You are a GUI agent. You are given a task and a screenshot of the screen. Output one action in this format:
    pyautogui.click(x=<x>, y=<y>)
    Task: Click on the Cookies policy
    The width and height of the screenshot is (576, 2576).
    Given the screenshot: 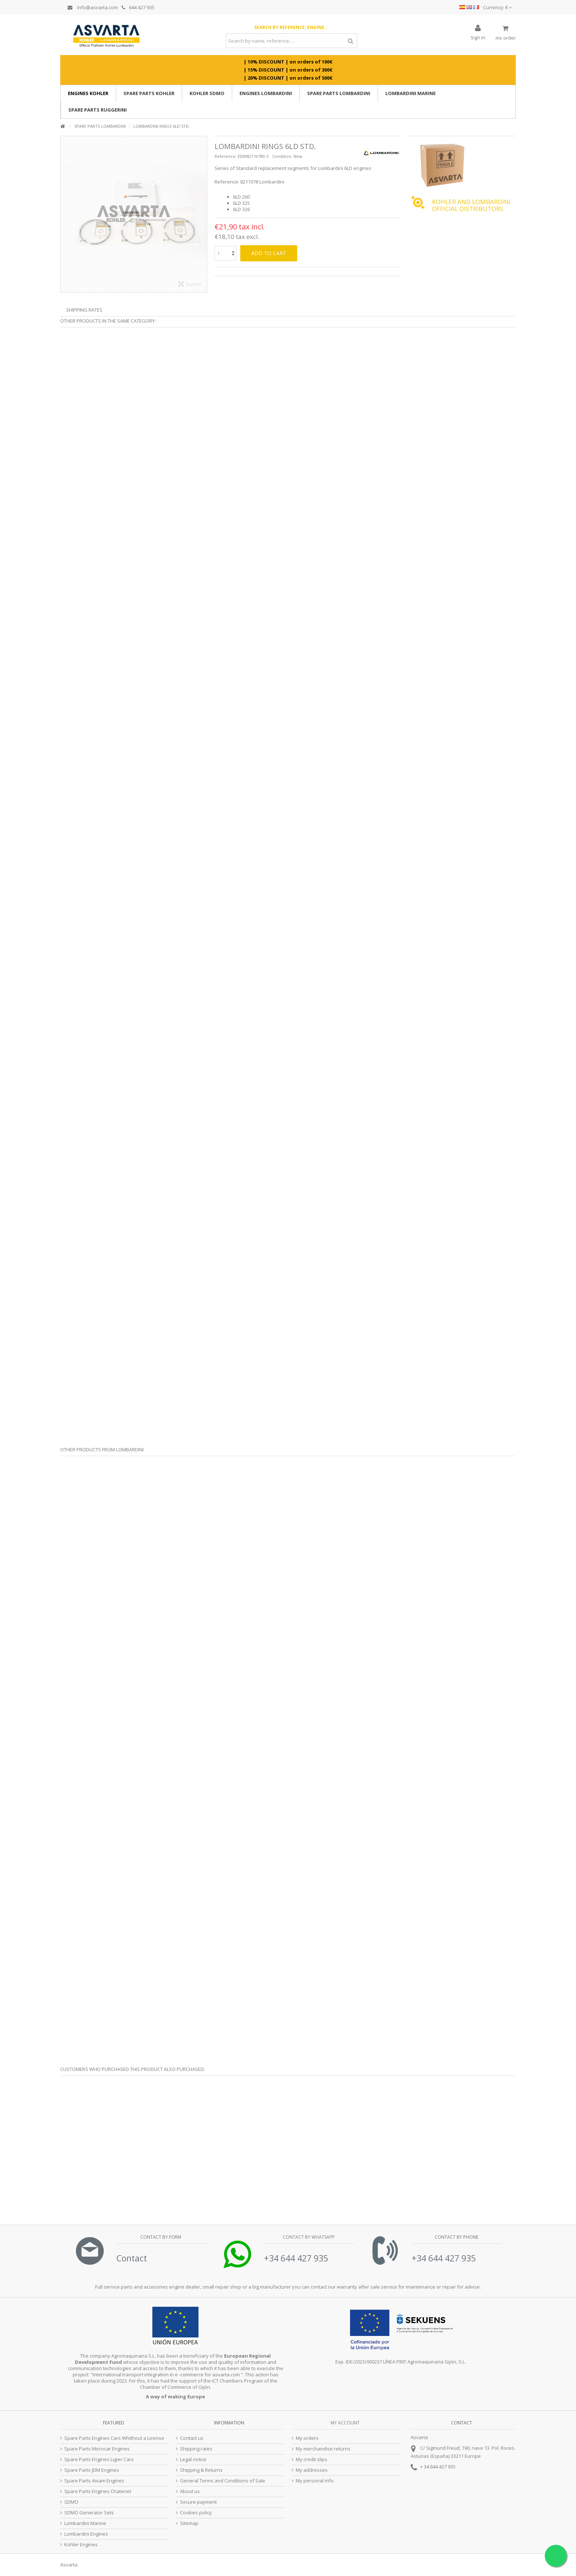 What is the action you would take?
    pyautogui.click(x=196, y=2513)
    